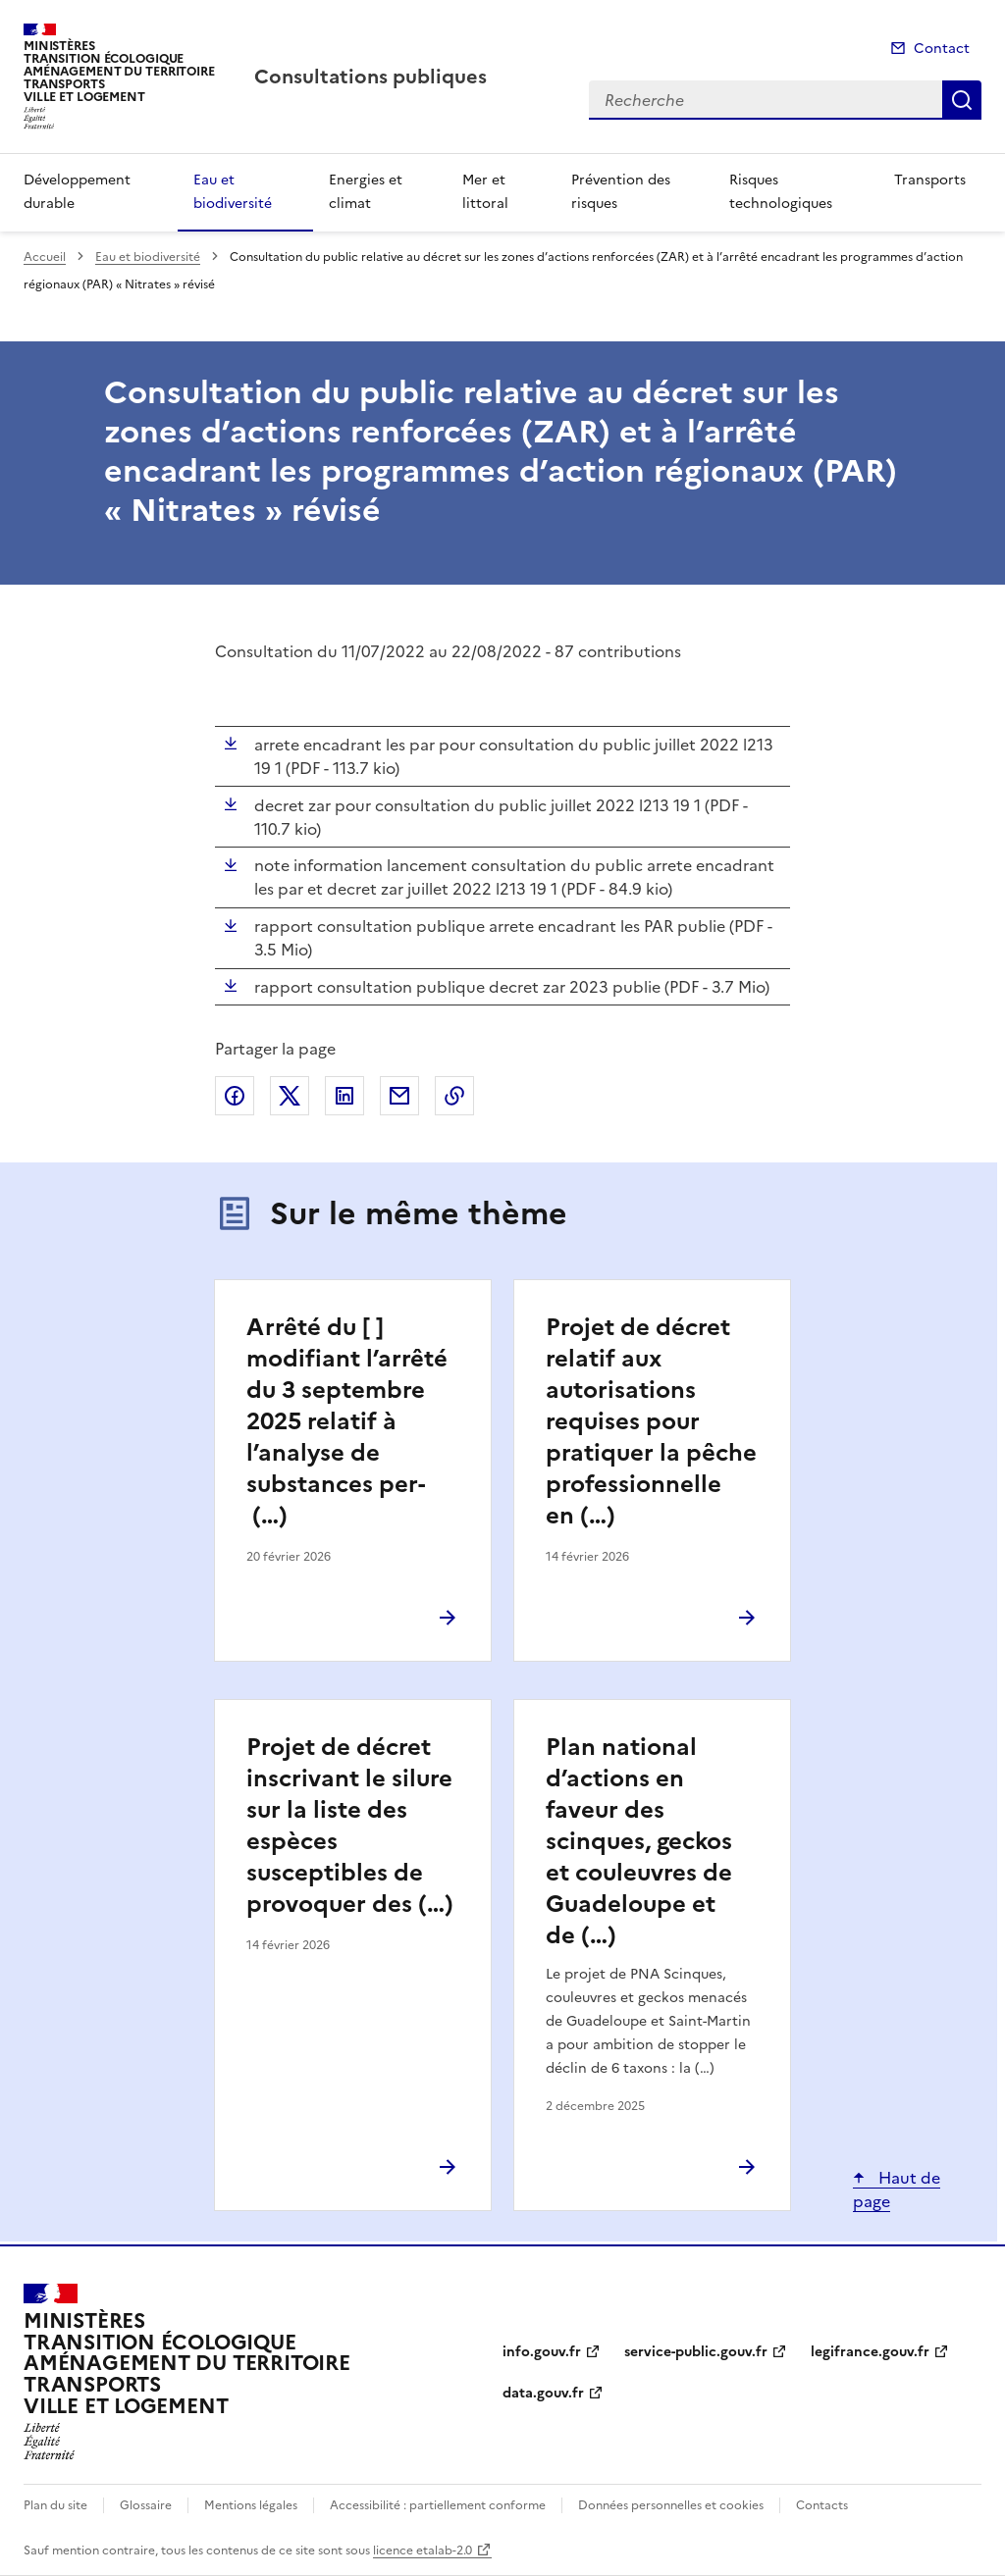 The height and width of the screenshot is (2576, 1005). Describe the element at coordinates (234, 1095) in the screenshot. I see `Partager sur Facebook` at that location.